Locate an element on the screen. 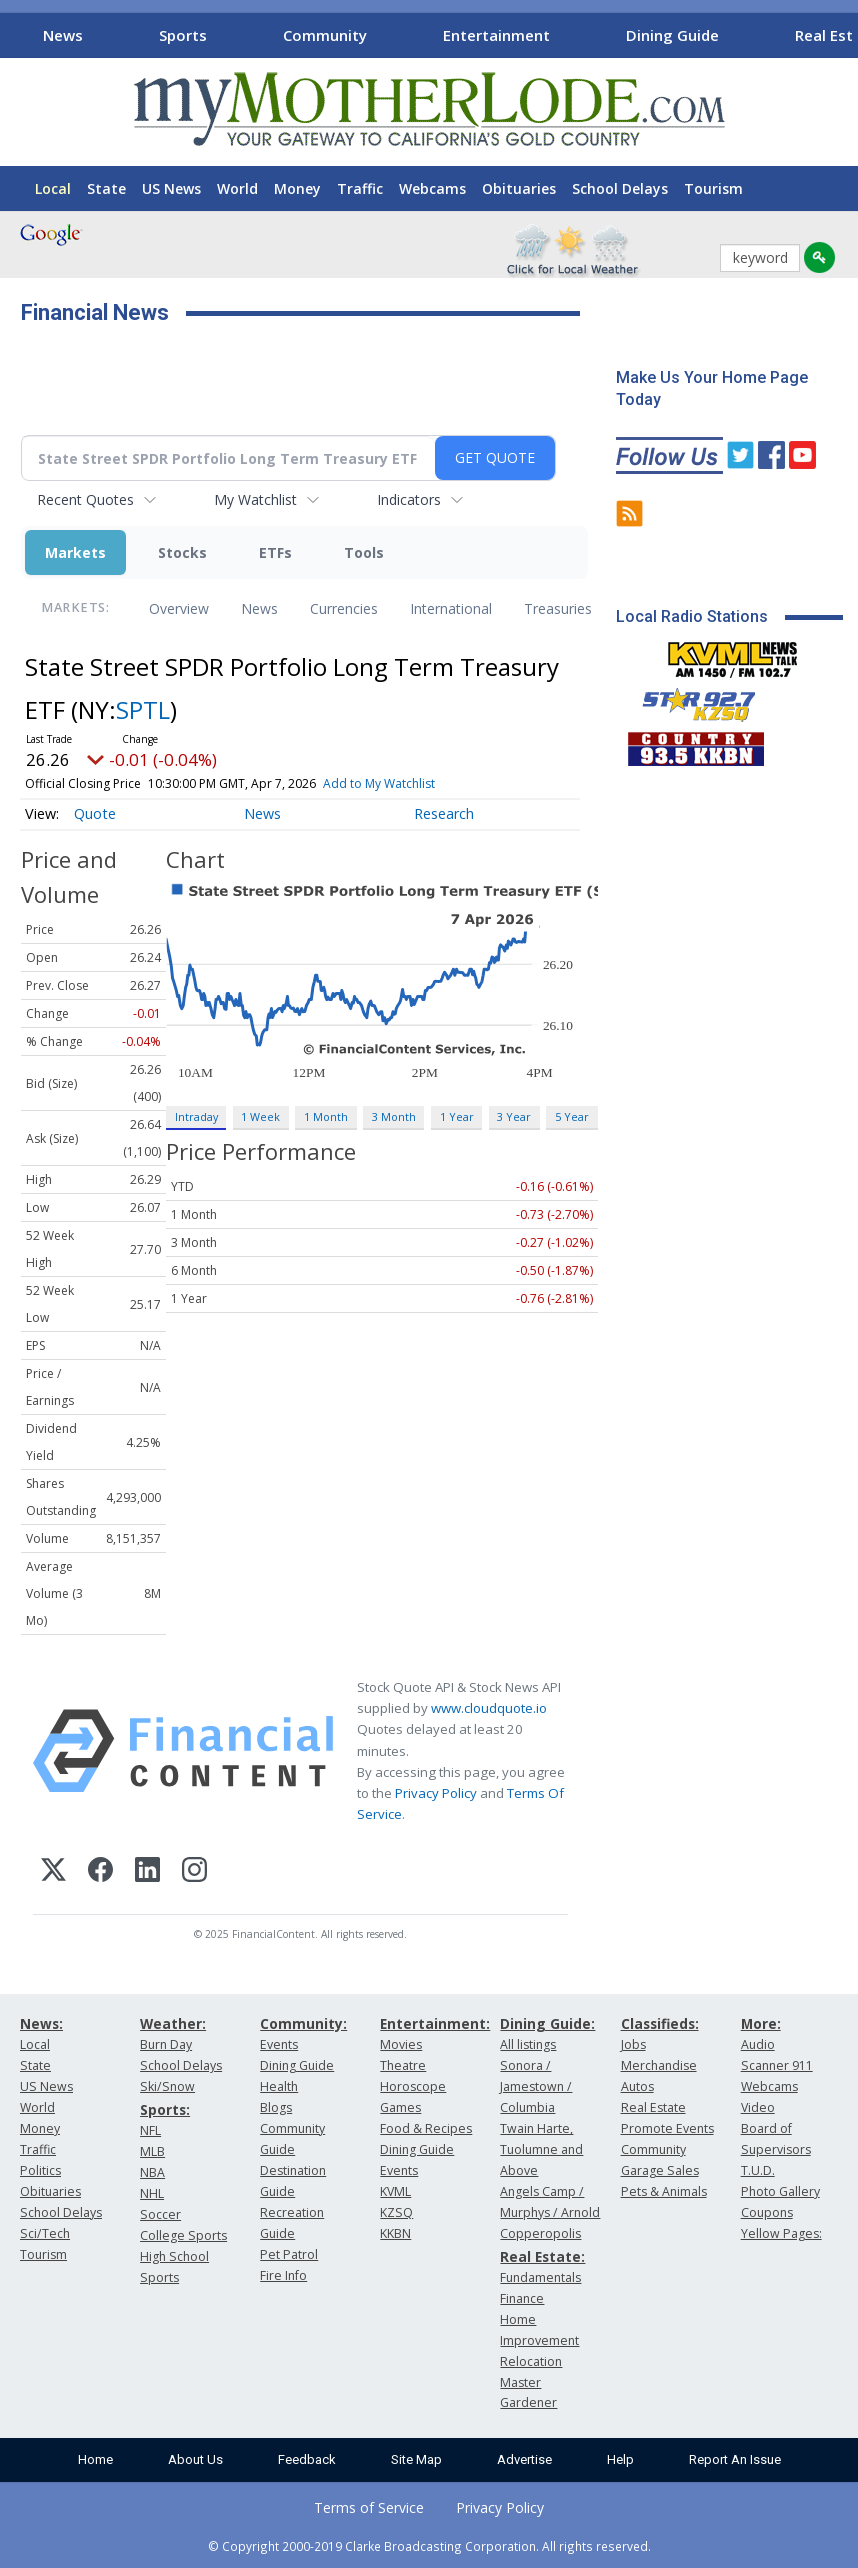 The width and height of the screenshot is (858, 2568). My Watchlist is located at coordinates (255, 499).